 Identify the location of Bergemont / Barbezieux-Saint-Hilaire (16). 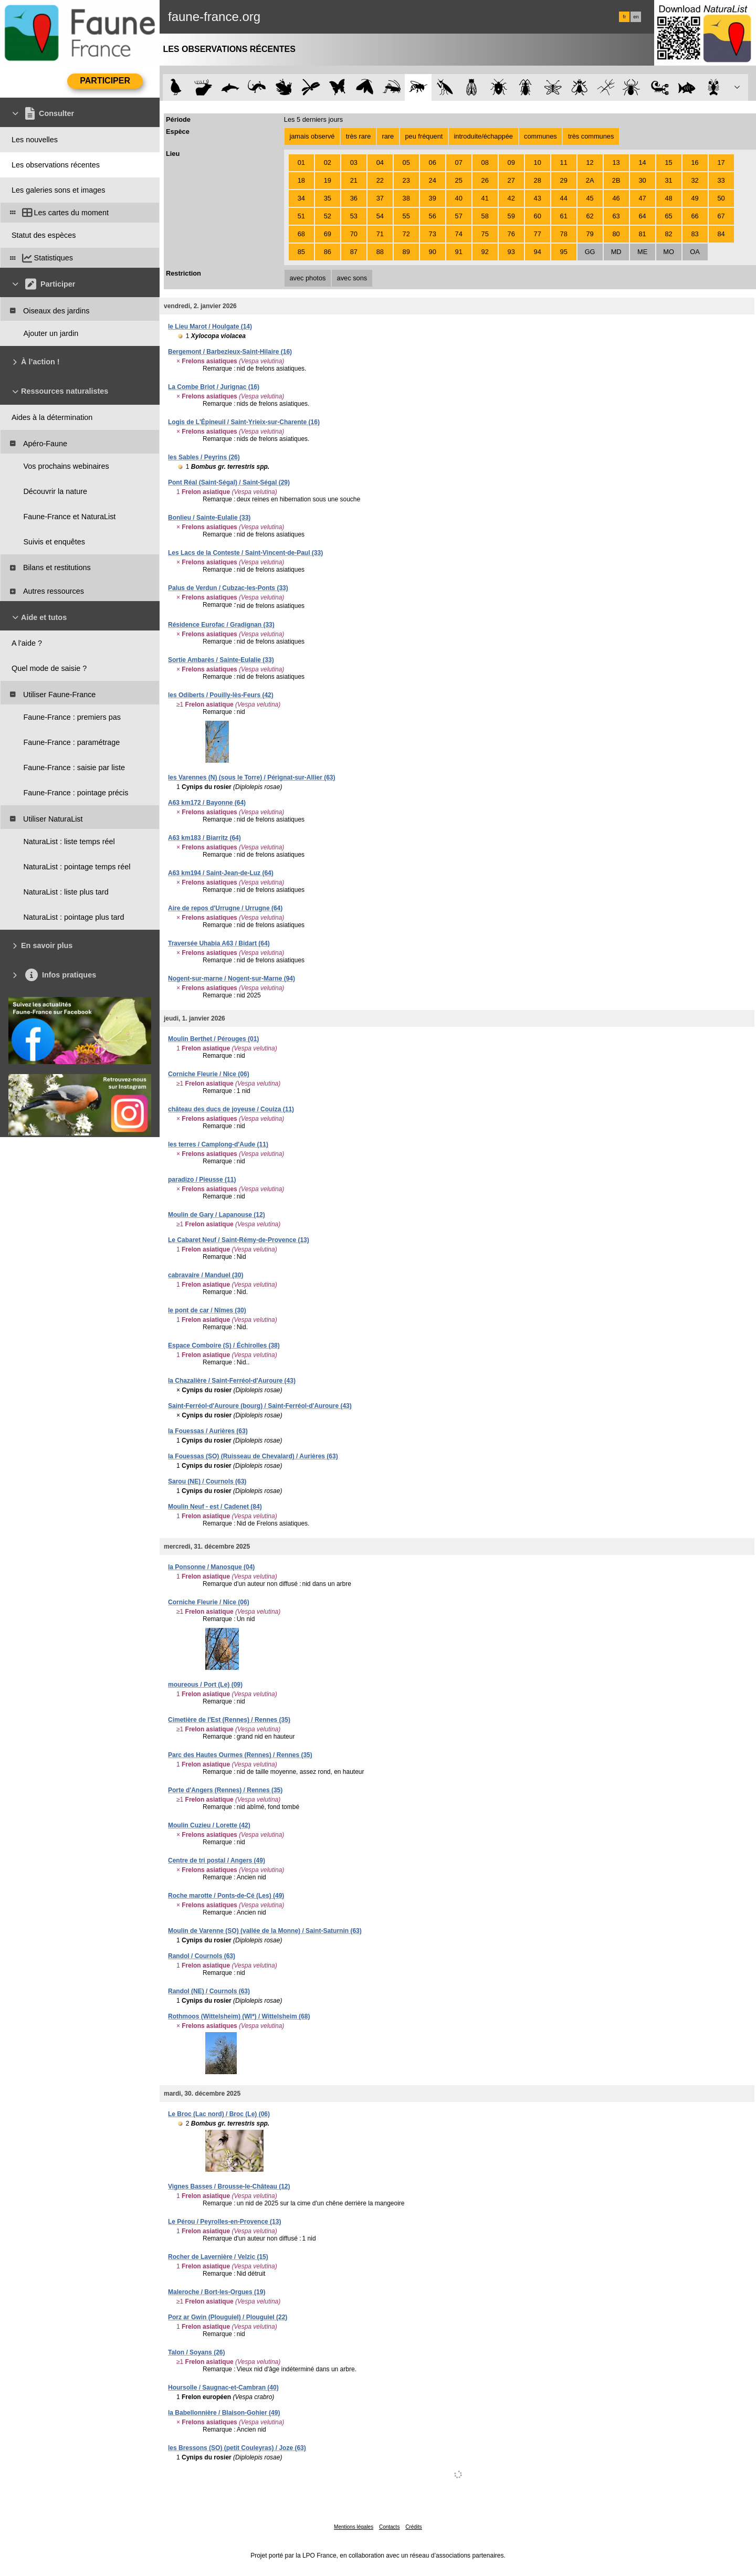
(230, 351).